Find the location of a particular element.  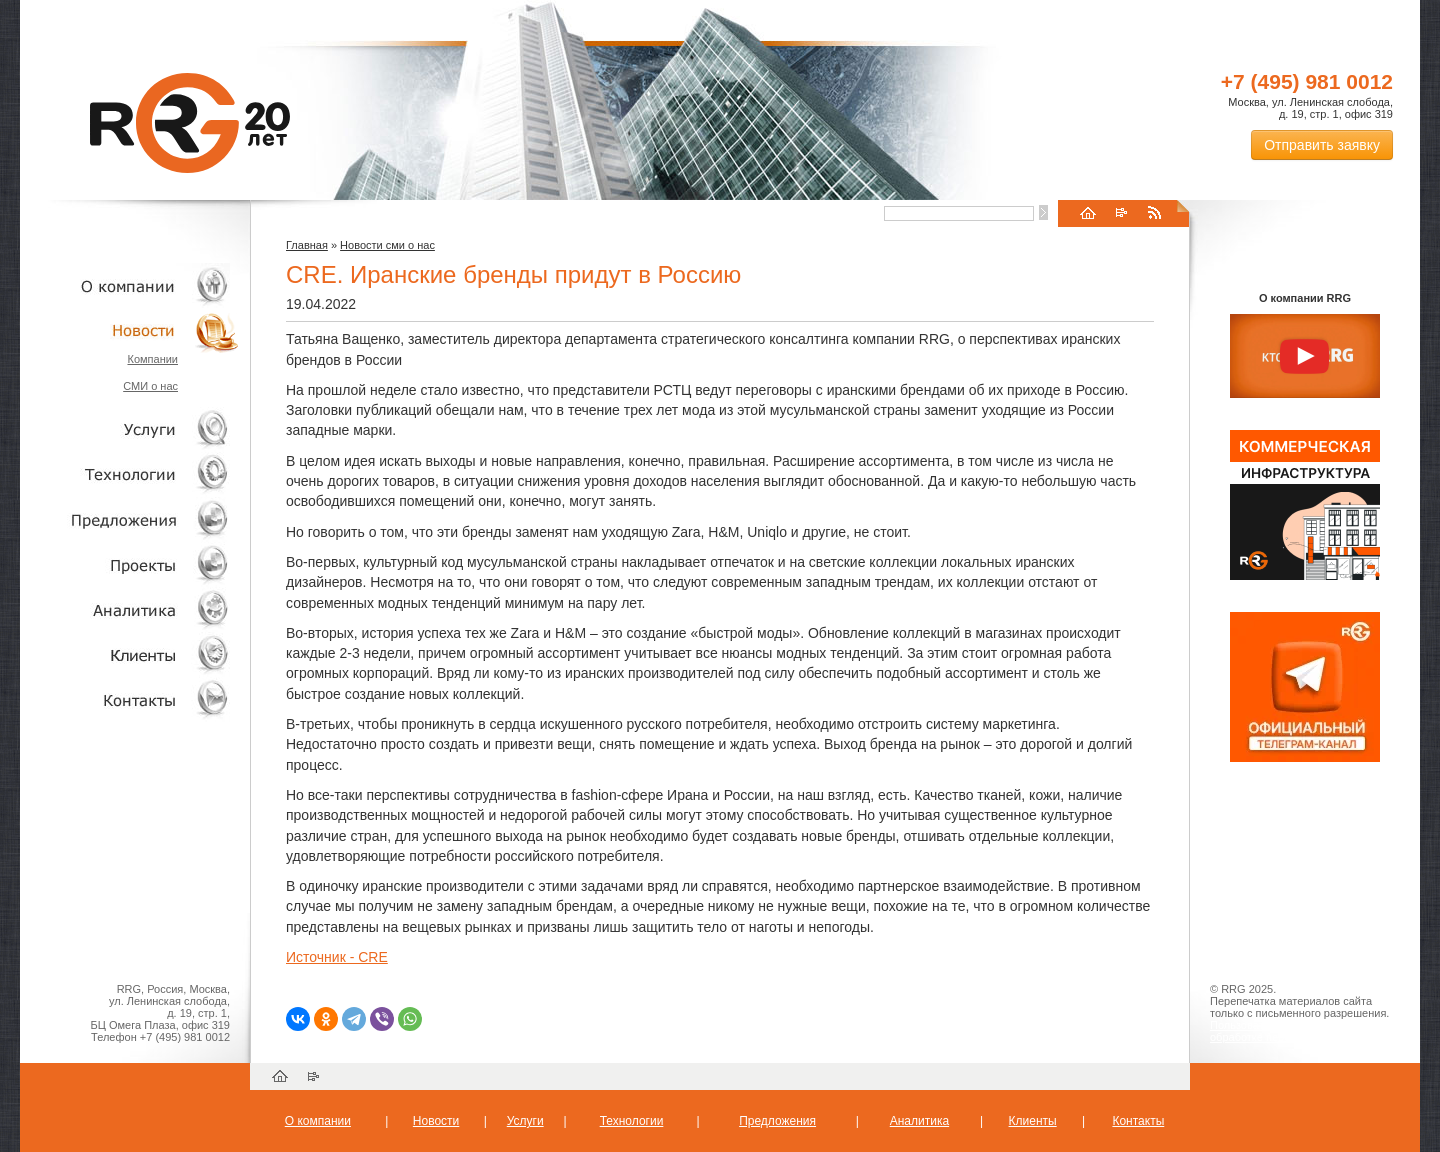

Отправить заявку is located at coordinates (1322, 145).